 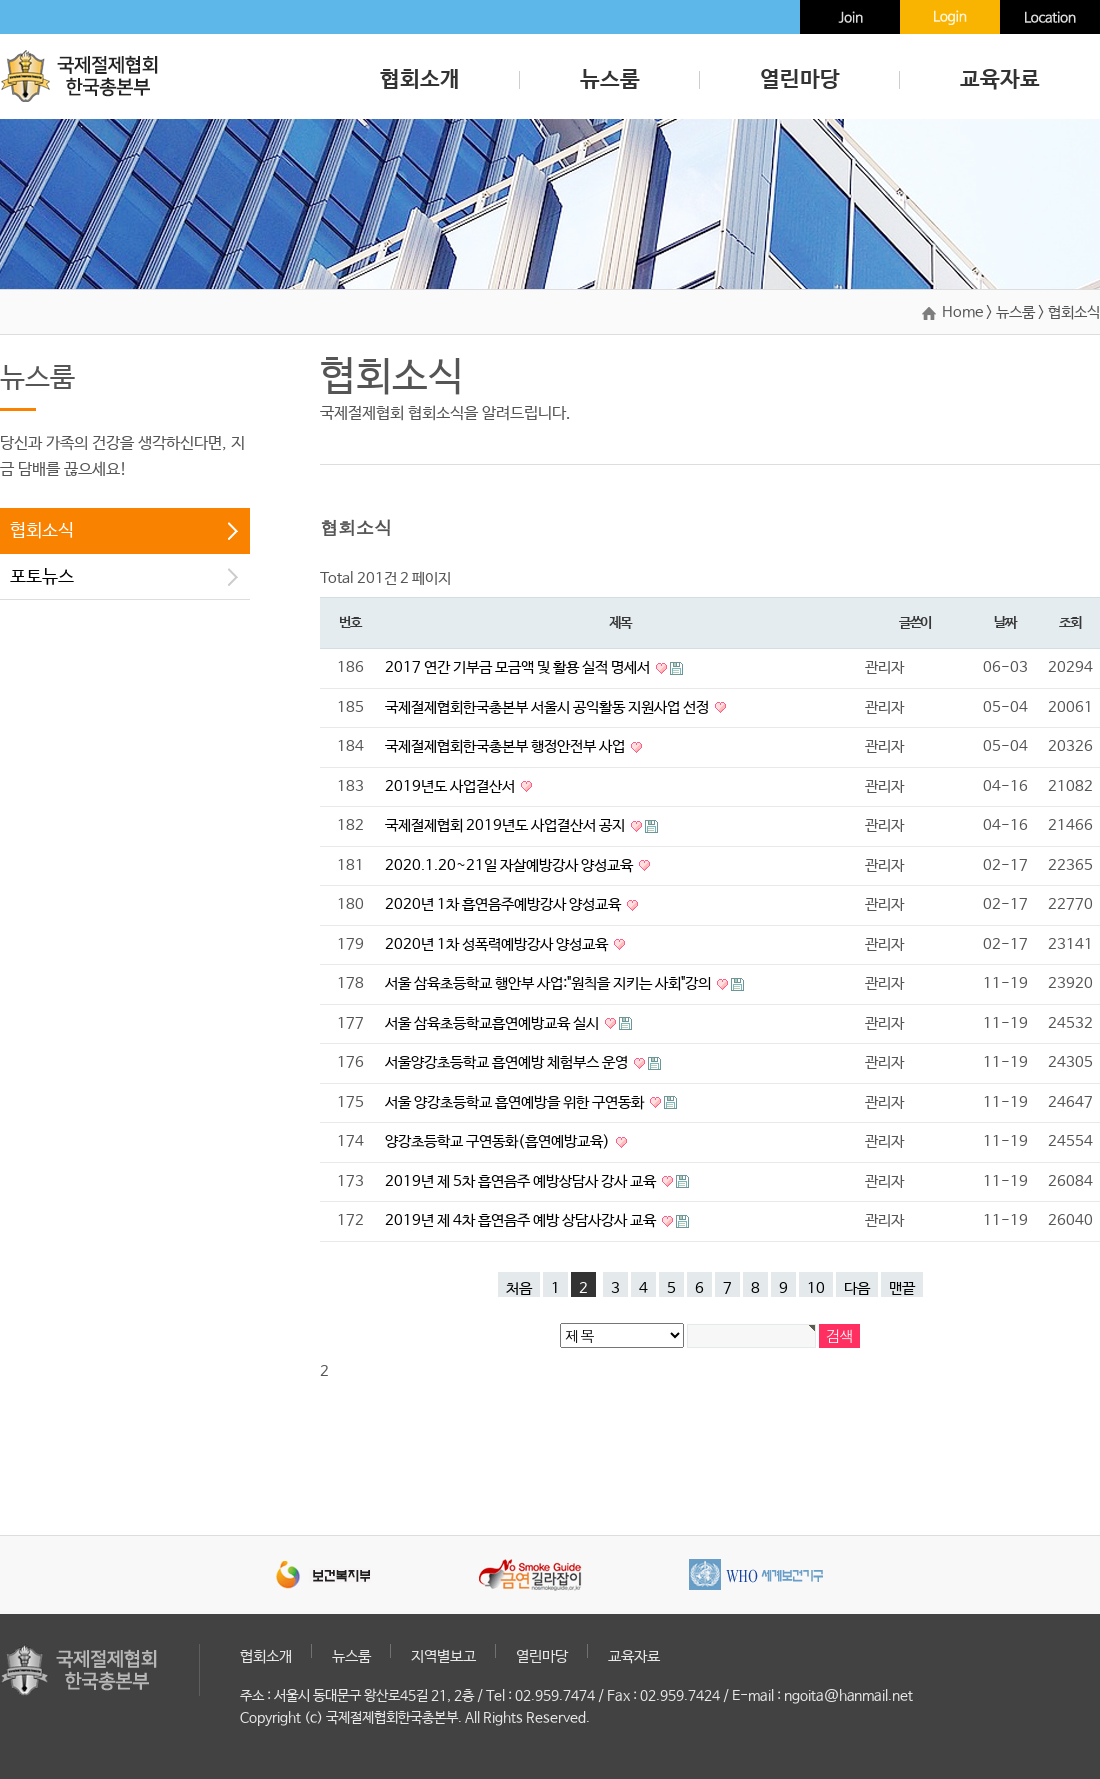 I want to click on 맨끝, so click(x=902, y=1288).